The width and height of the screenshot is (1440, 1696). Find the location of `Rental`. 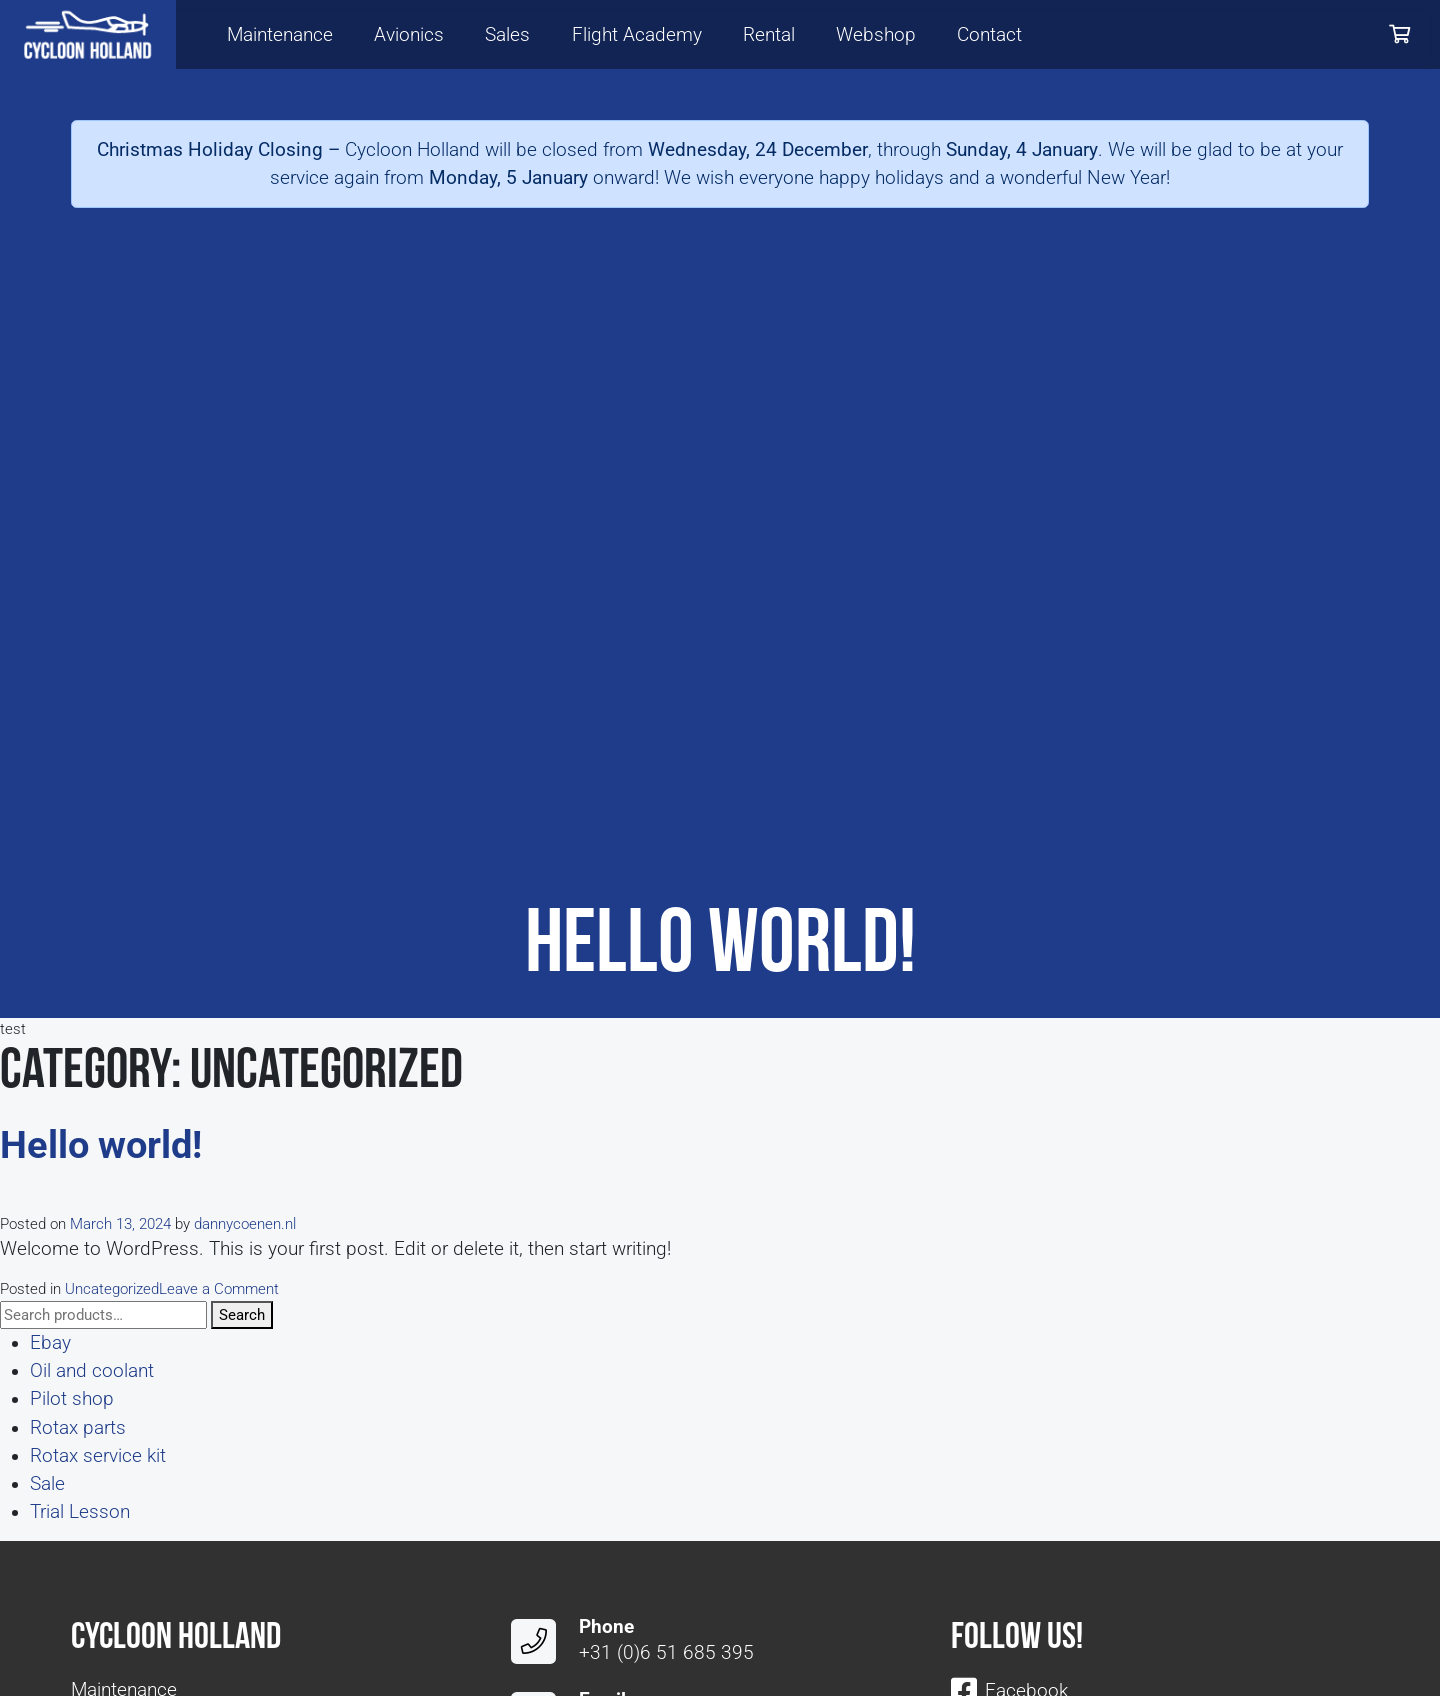

Rental is located at coordinates (769, 35).